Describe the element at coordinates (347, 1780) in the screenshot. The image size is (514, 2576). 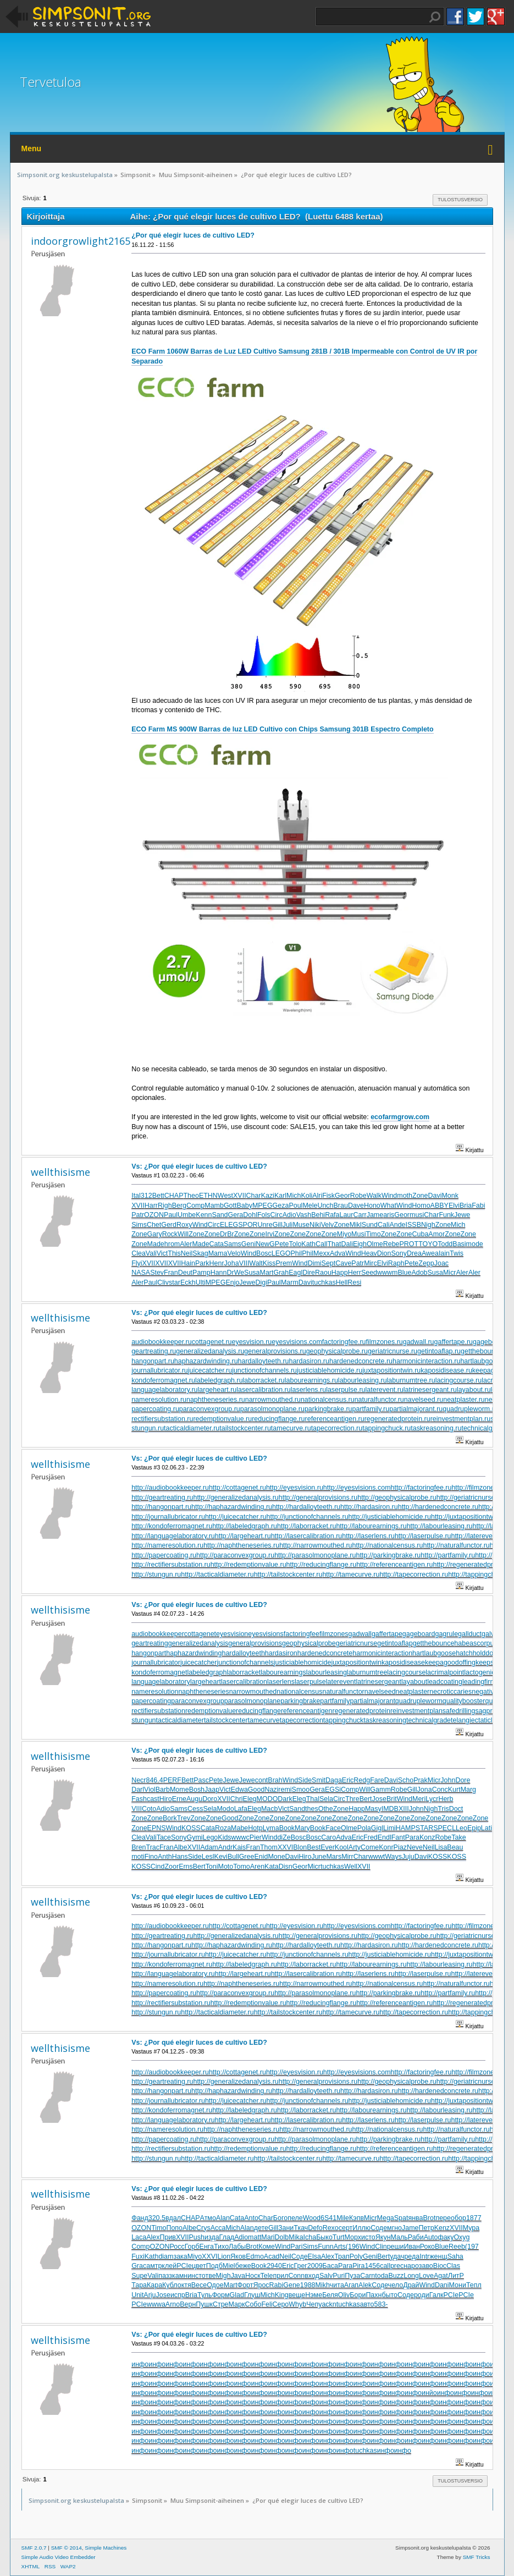
I see `Eric` at that location.